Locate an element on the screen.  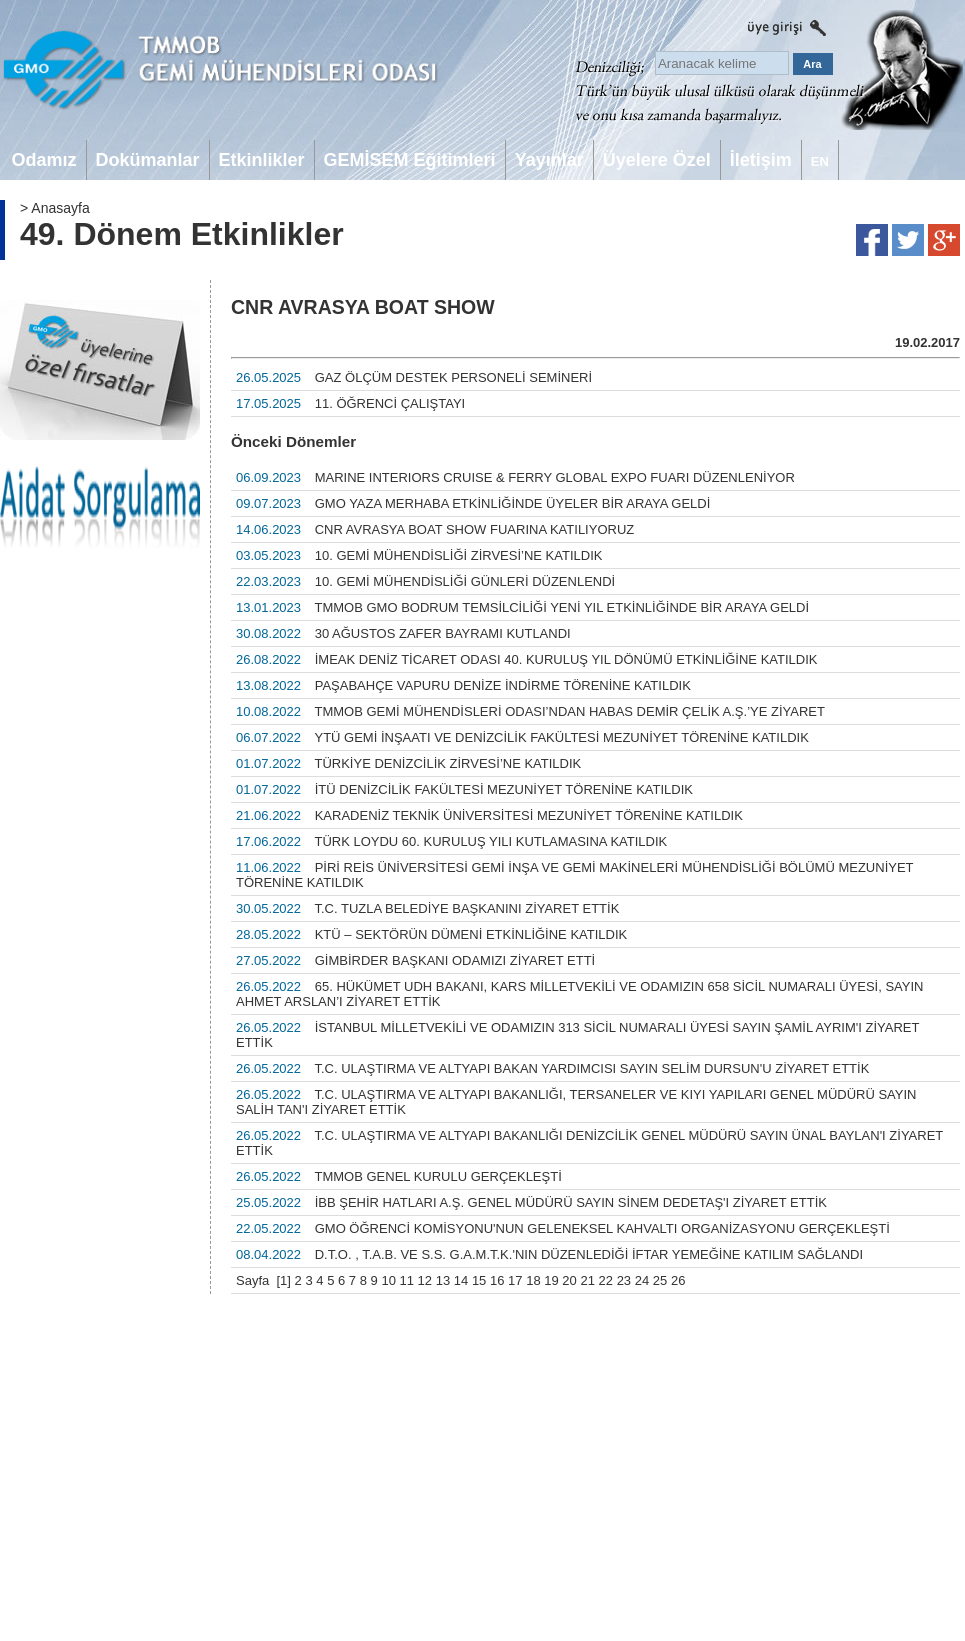
25 is located at coordinates (660, 1280).